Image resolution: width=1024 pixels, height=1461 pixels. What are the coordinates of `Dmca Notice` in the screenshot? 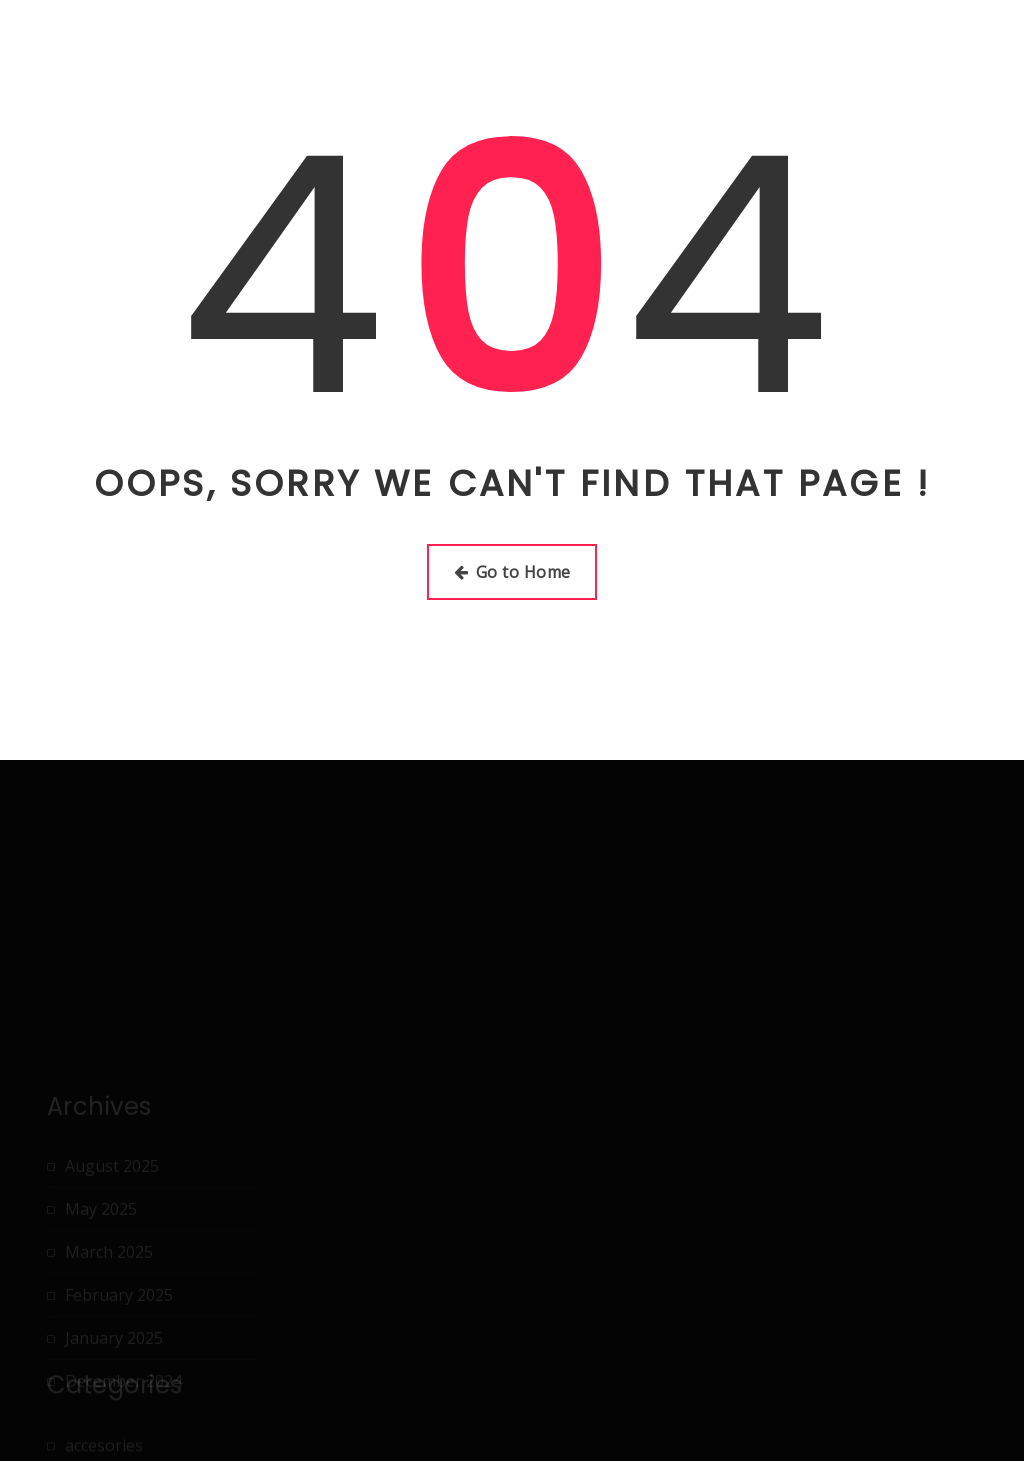 It's located at (687, 45).